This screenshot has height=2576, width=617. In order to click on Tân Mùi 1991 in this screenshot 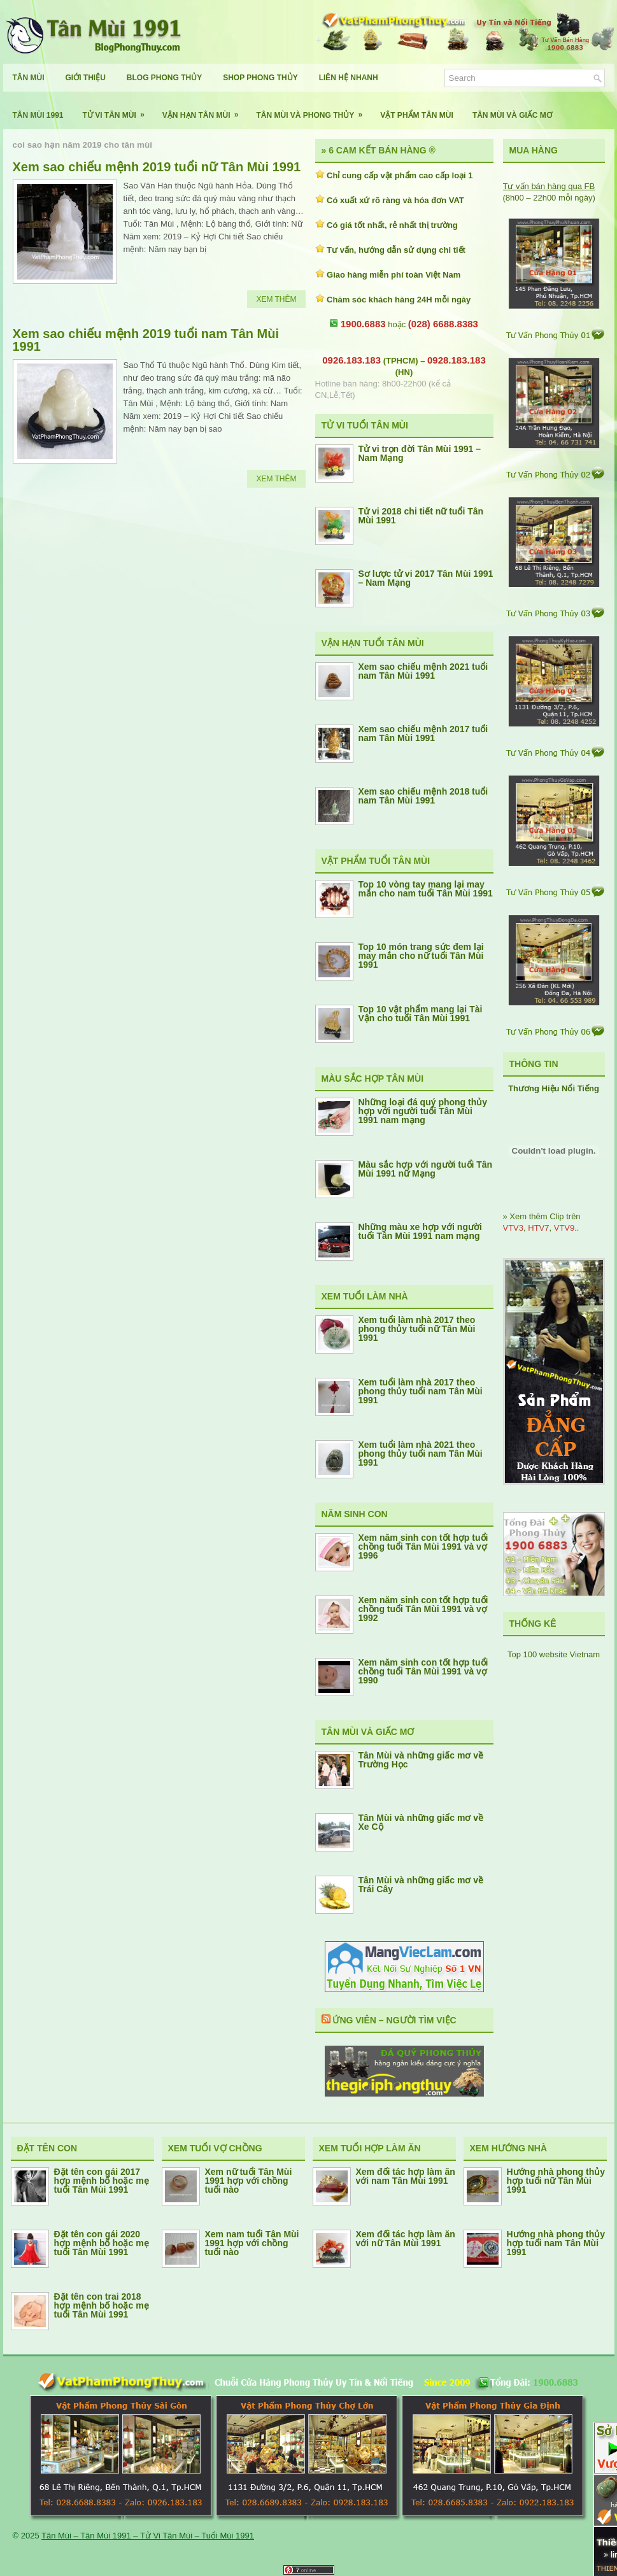, I will do `click(38, 115)`.